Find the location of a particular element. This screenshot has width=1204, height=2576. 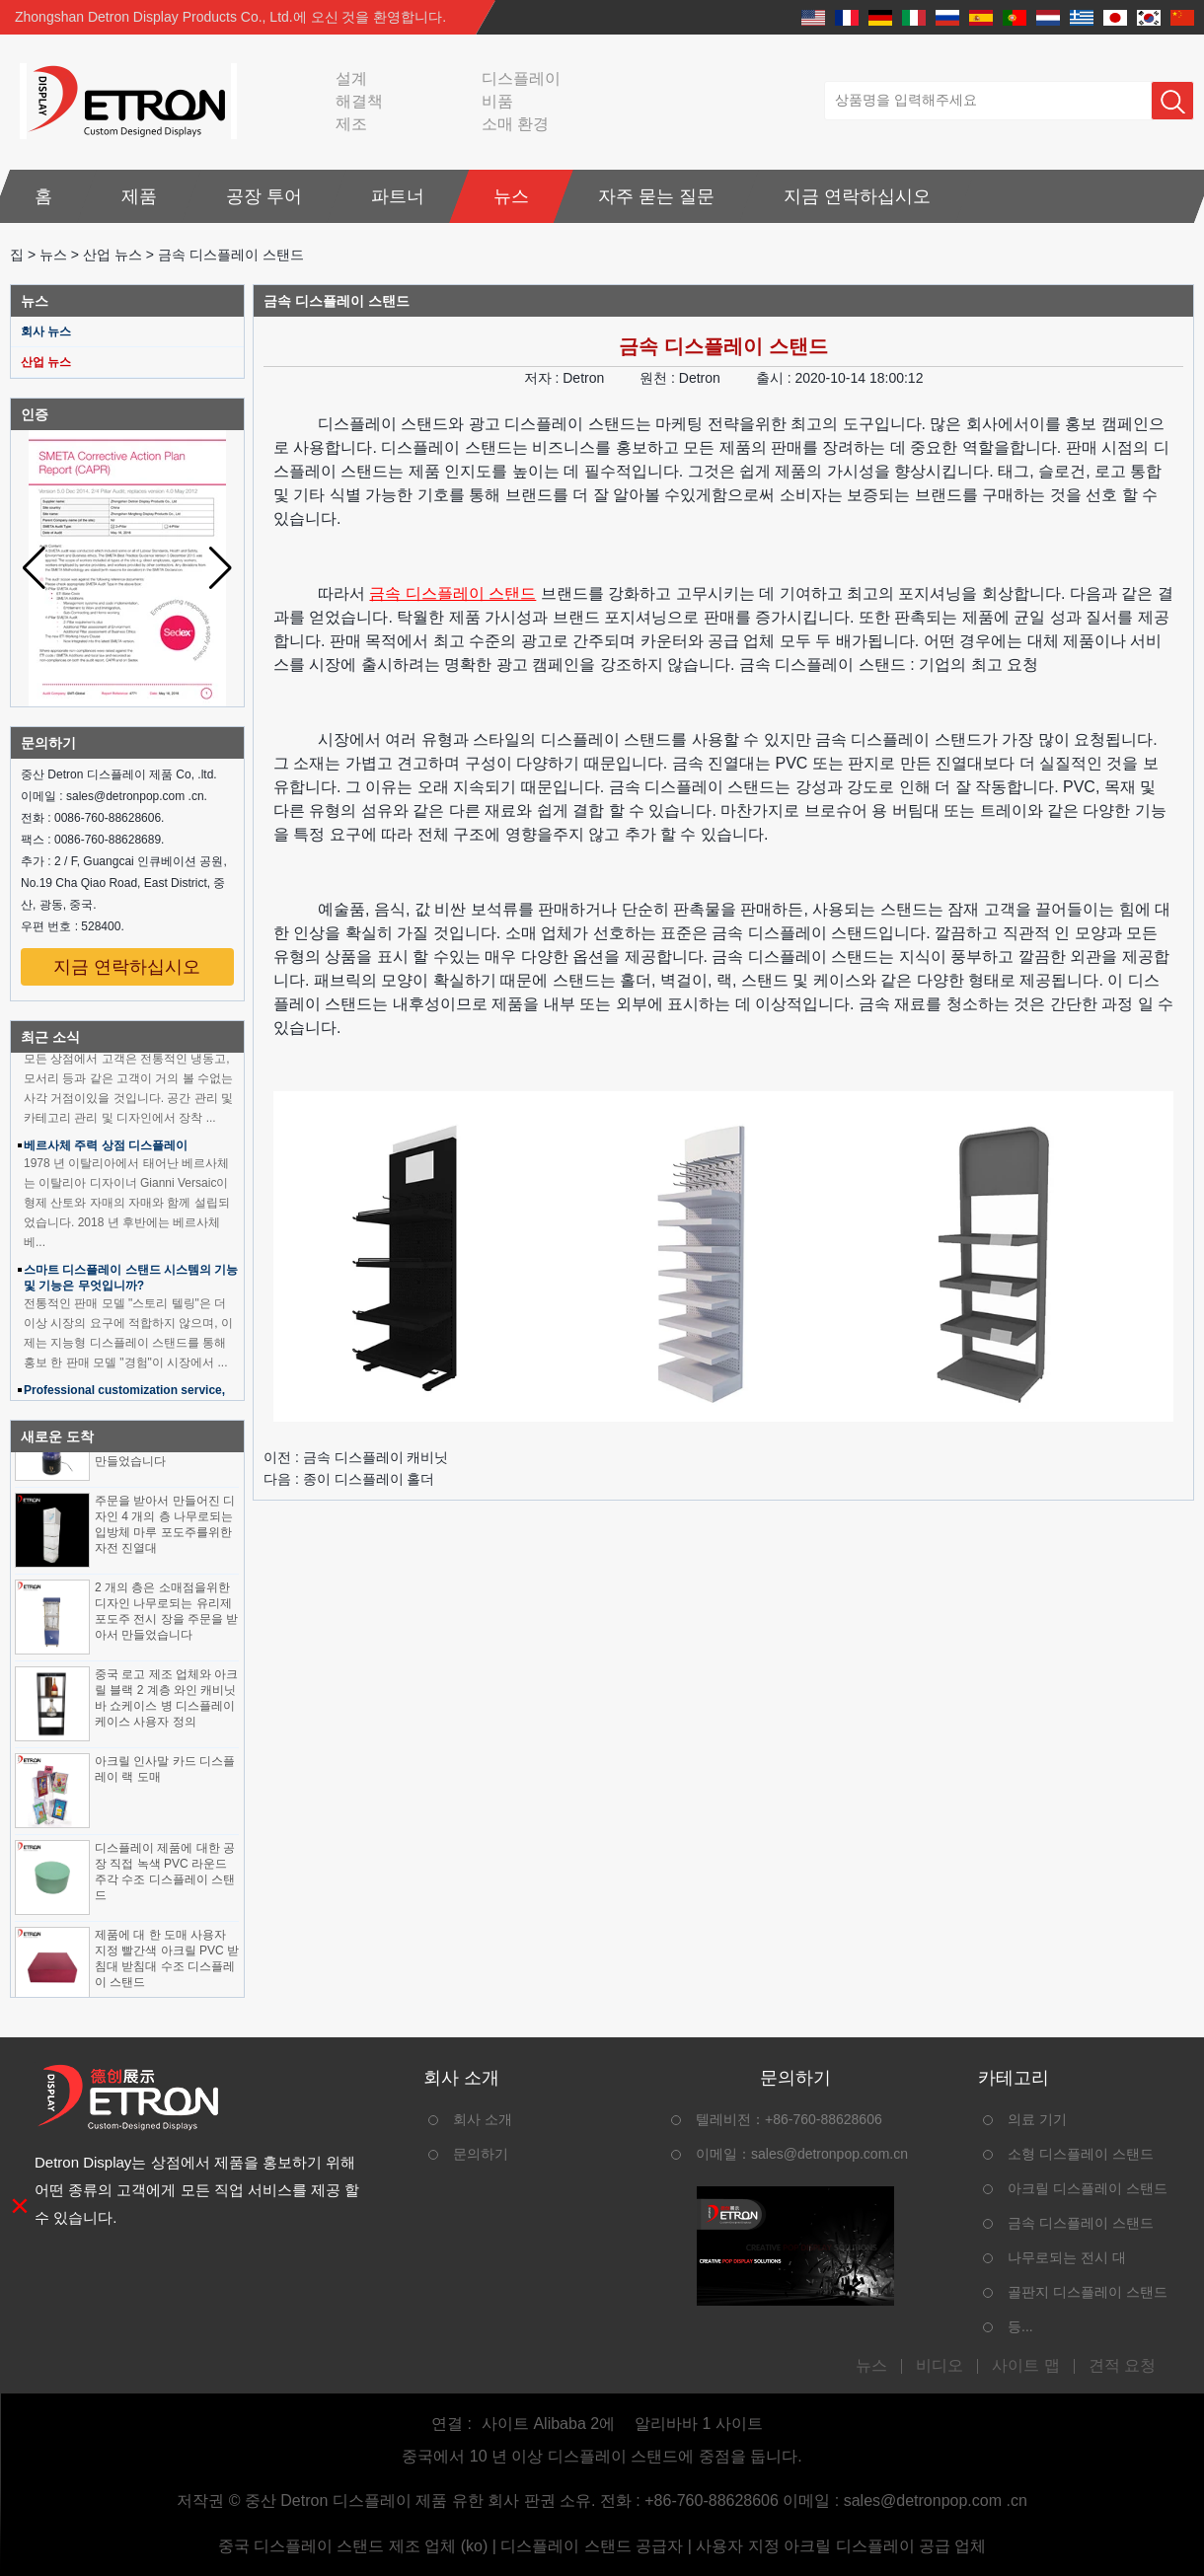

비디오 is located at coordinates (939, 2366).